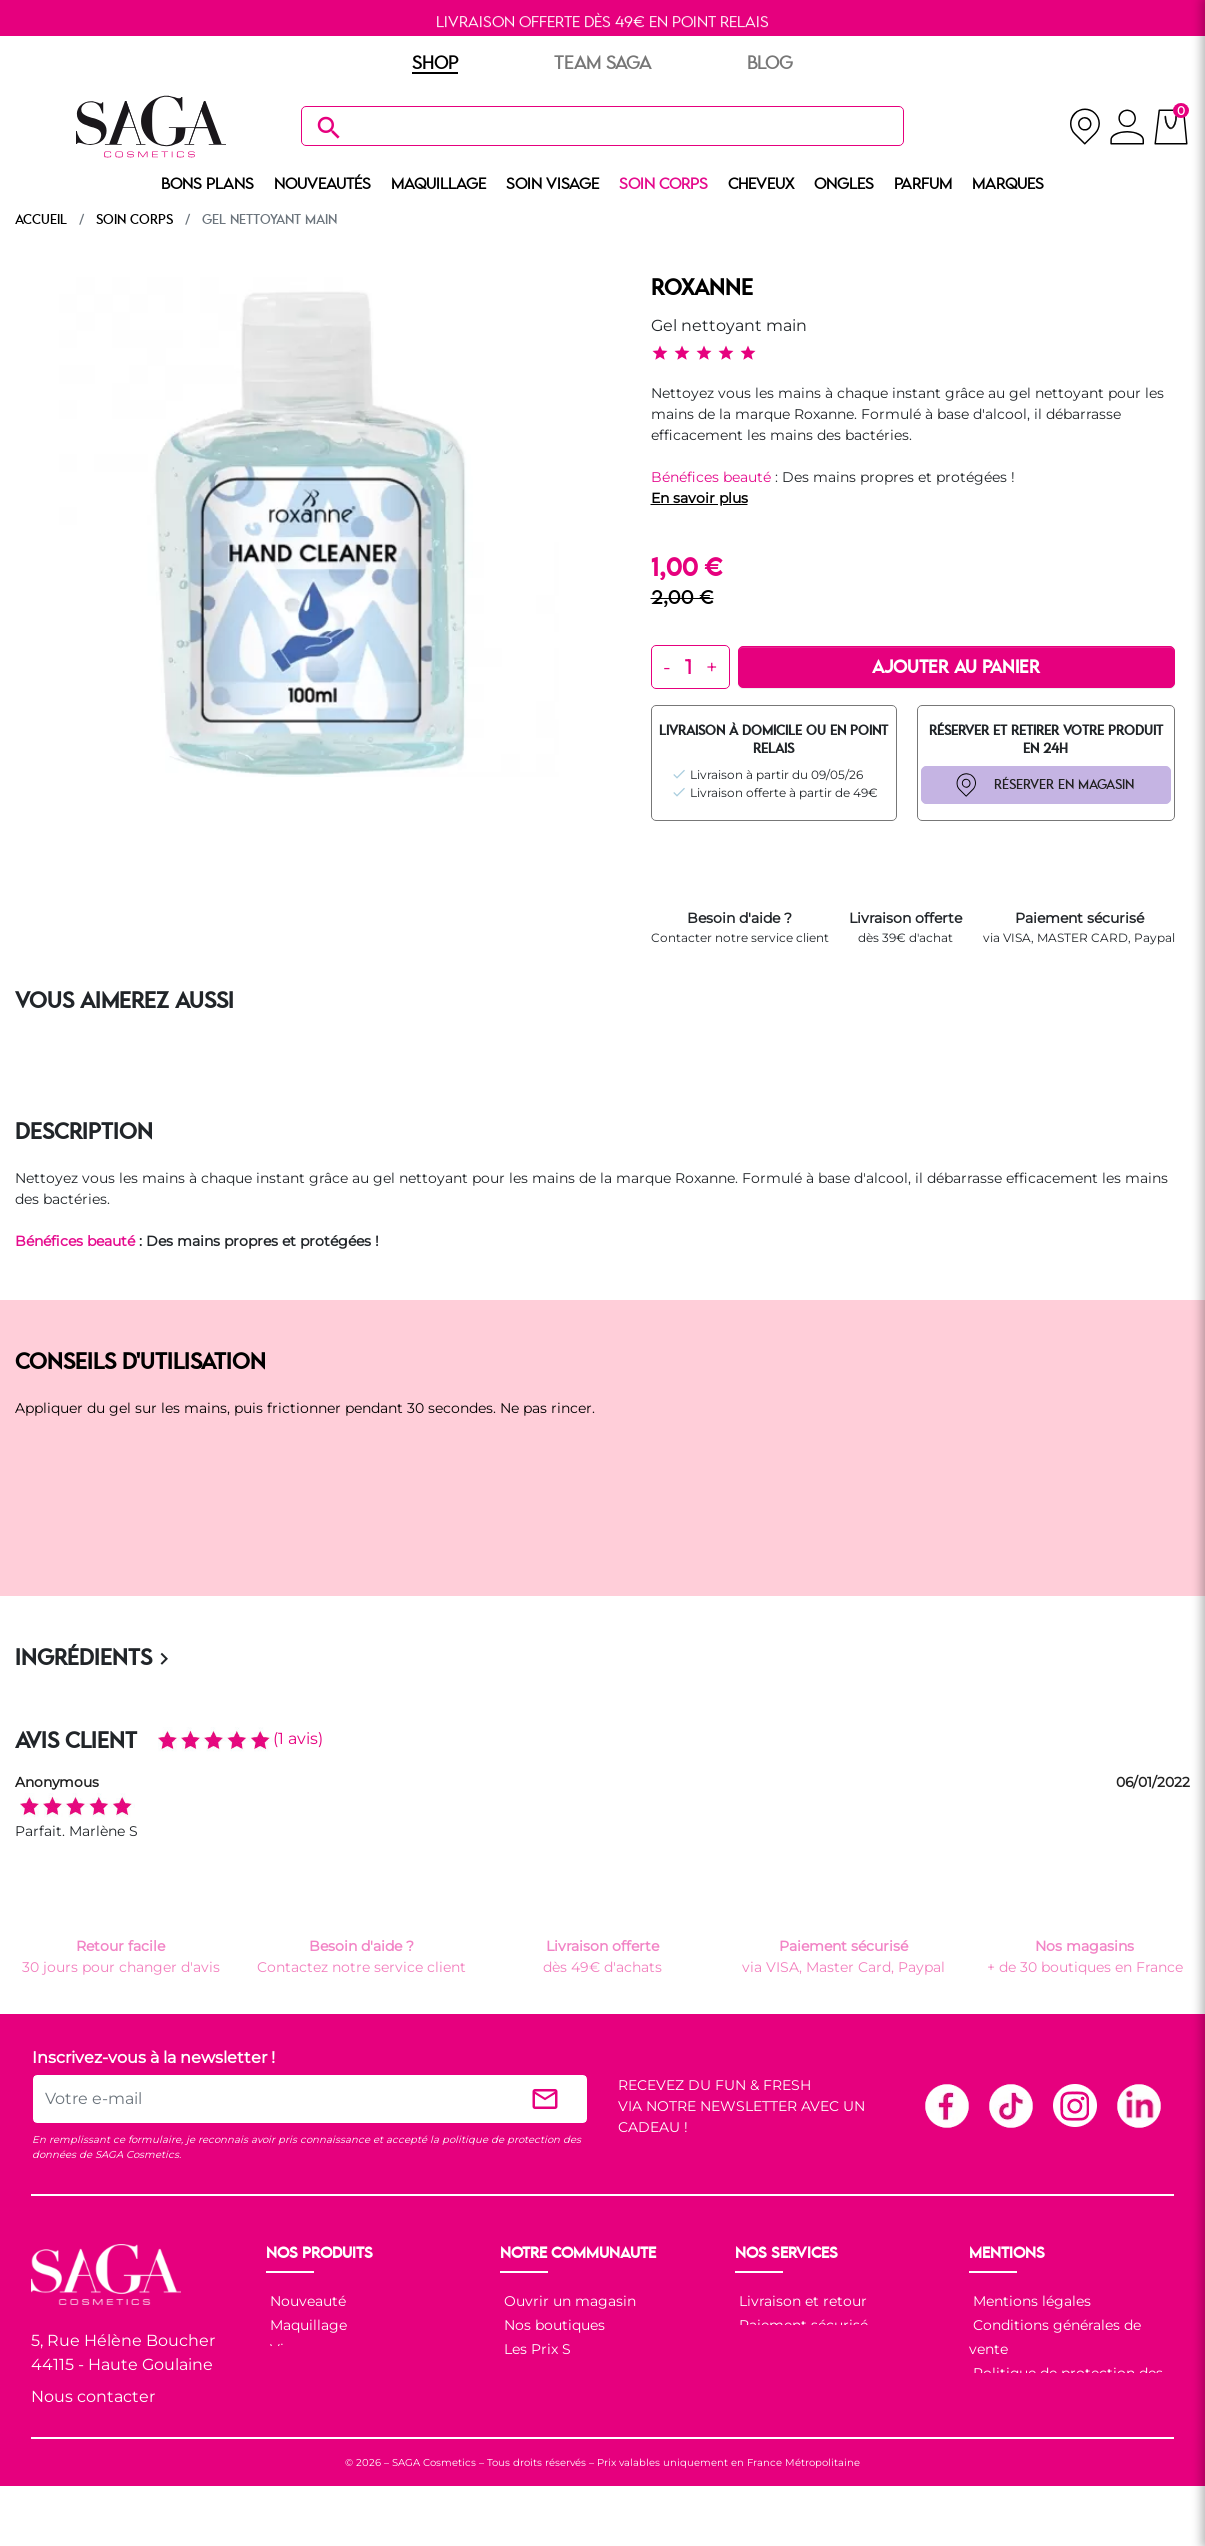 This screenshot has height=2546, width=1205. I want to click on Maquillage, so click(306, 2325).